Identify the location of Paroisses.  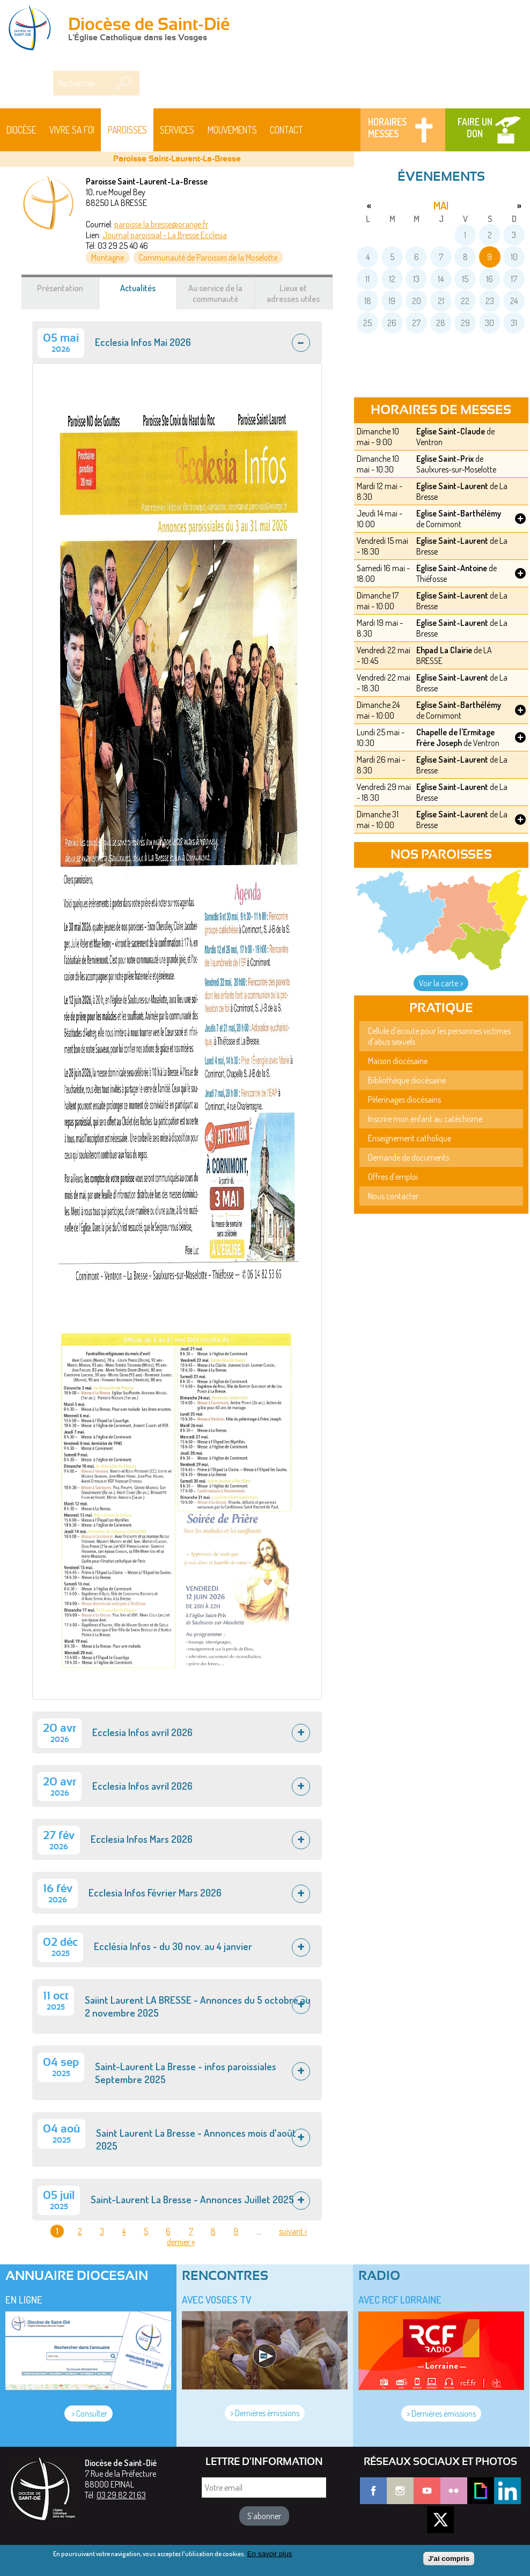
(127, 130).